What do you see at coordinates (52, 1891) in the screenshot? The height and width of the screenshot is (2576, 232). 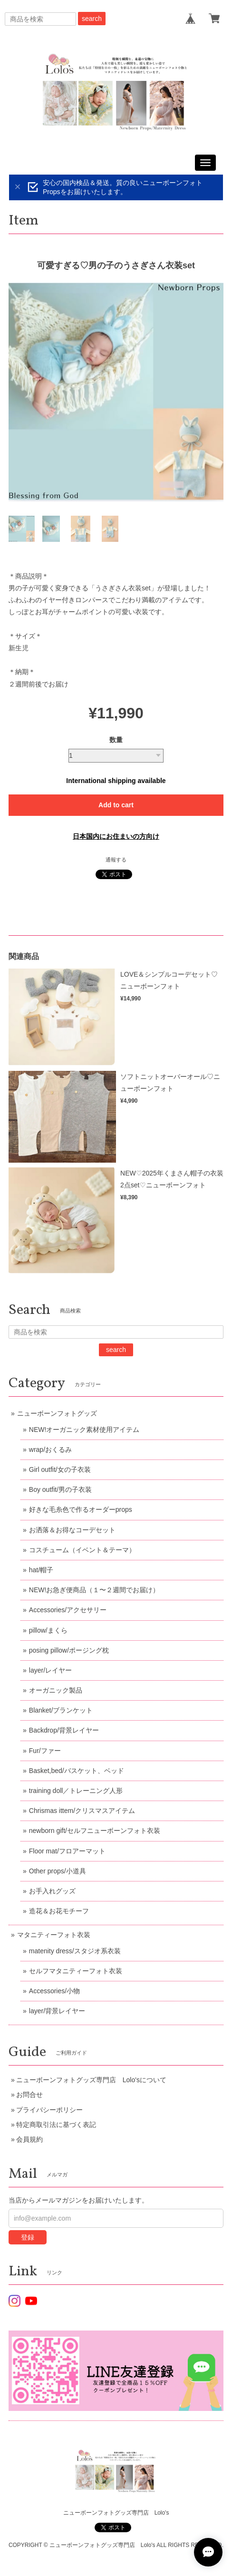 I see `お手入れグッズ` at bounding box center [52, 1891].